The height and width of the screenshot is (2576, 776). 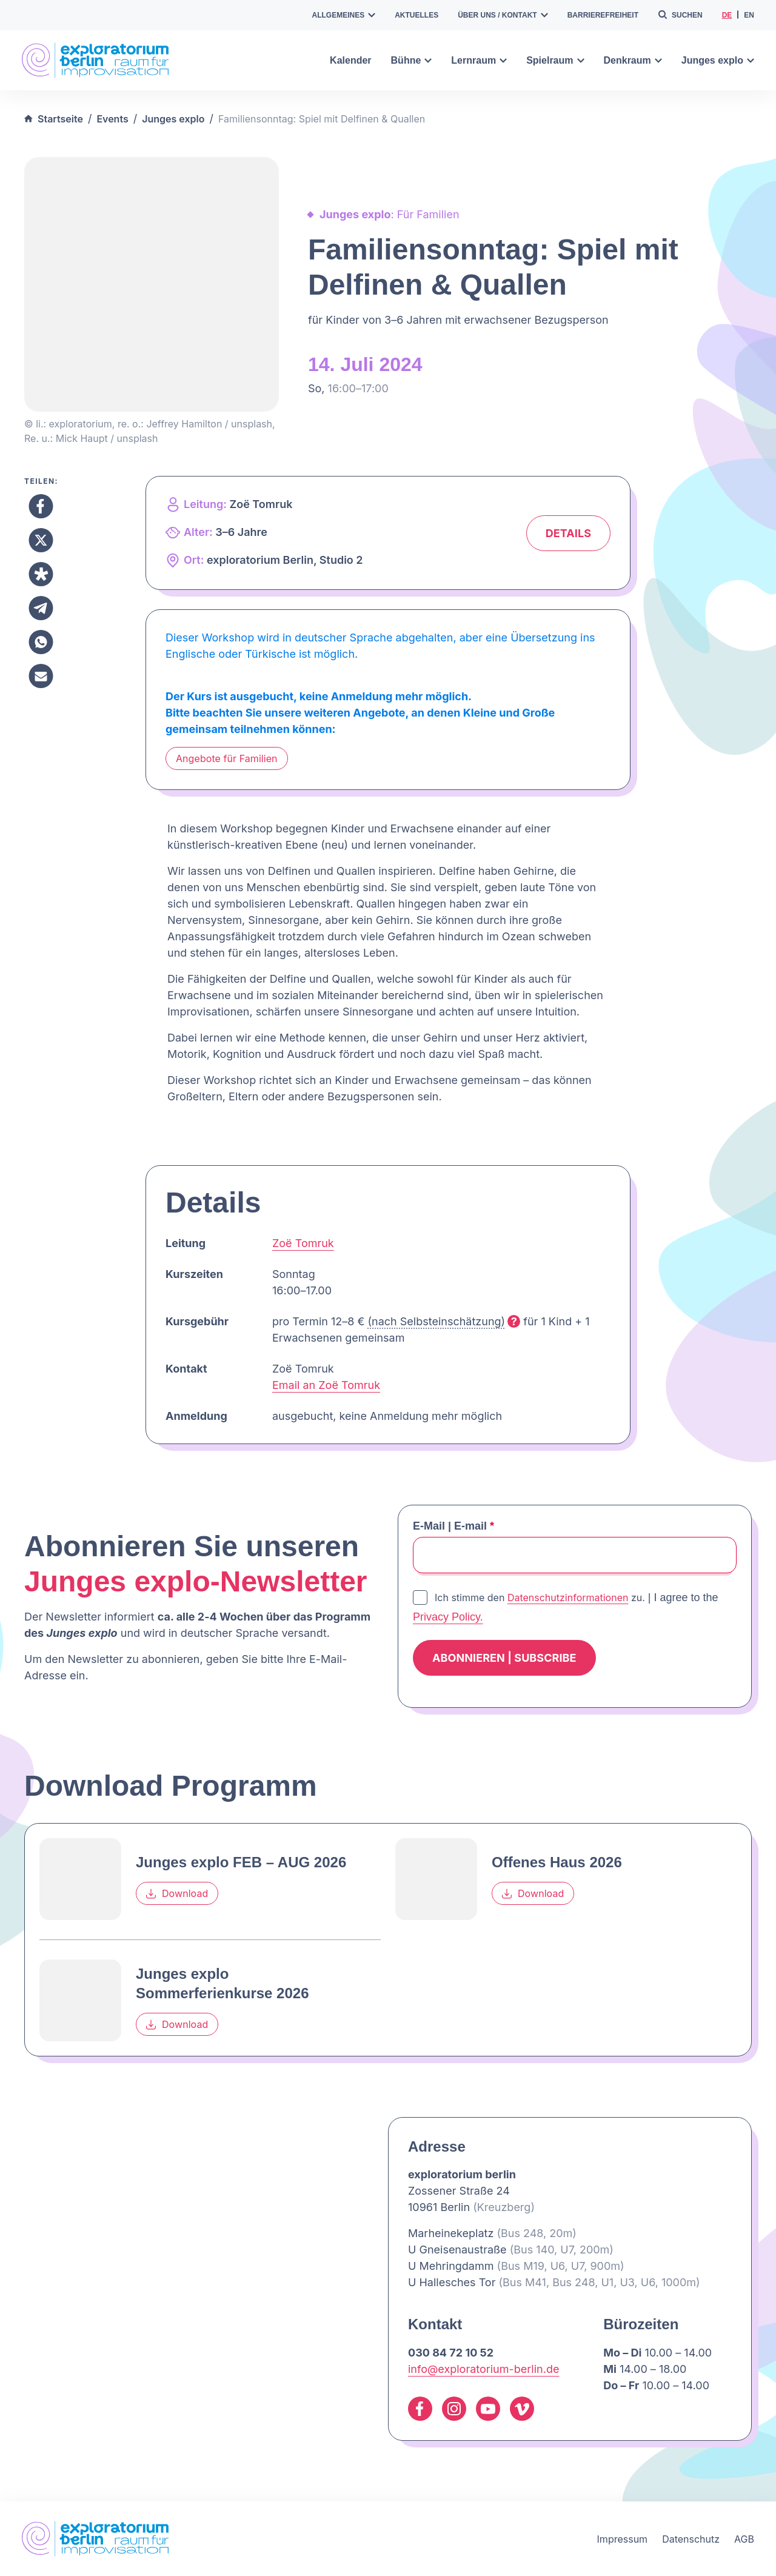 What do you see at coordinates (568, 1597) in the screenshot?
I see `Datenschutzinformationen` at bounding box center [568, 1597].